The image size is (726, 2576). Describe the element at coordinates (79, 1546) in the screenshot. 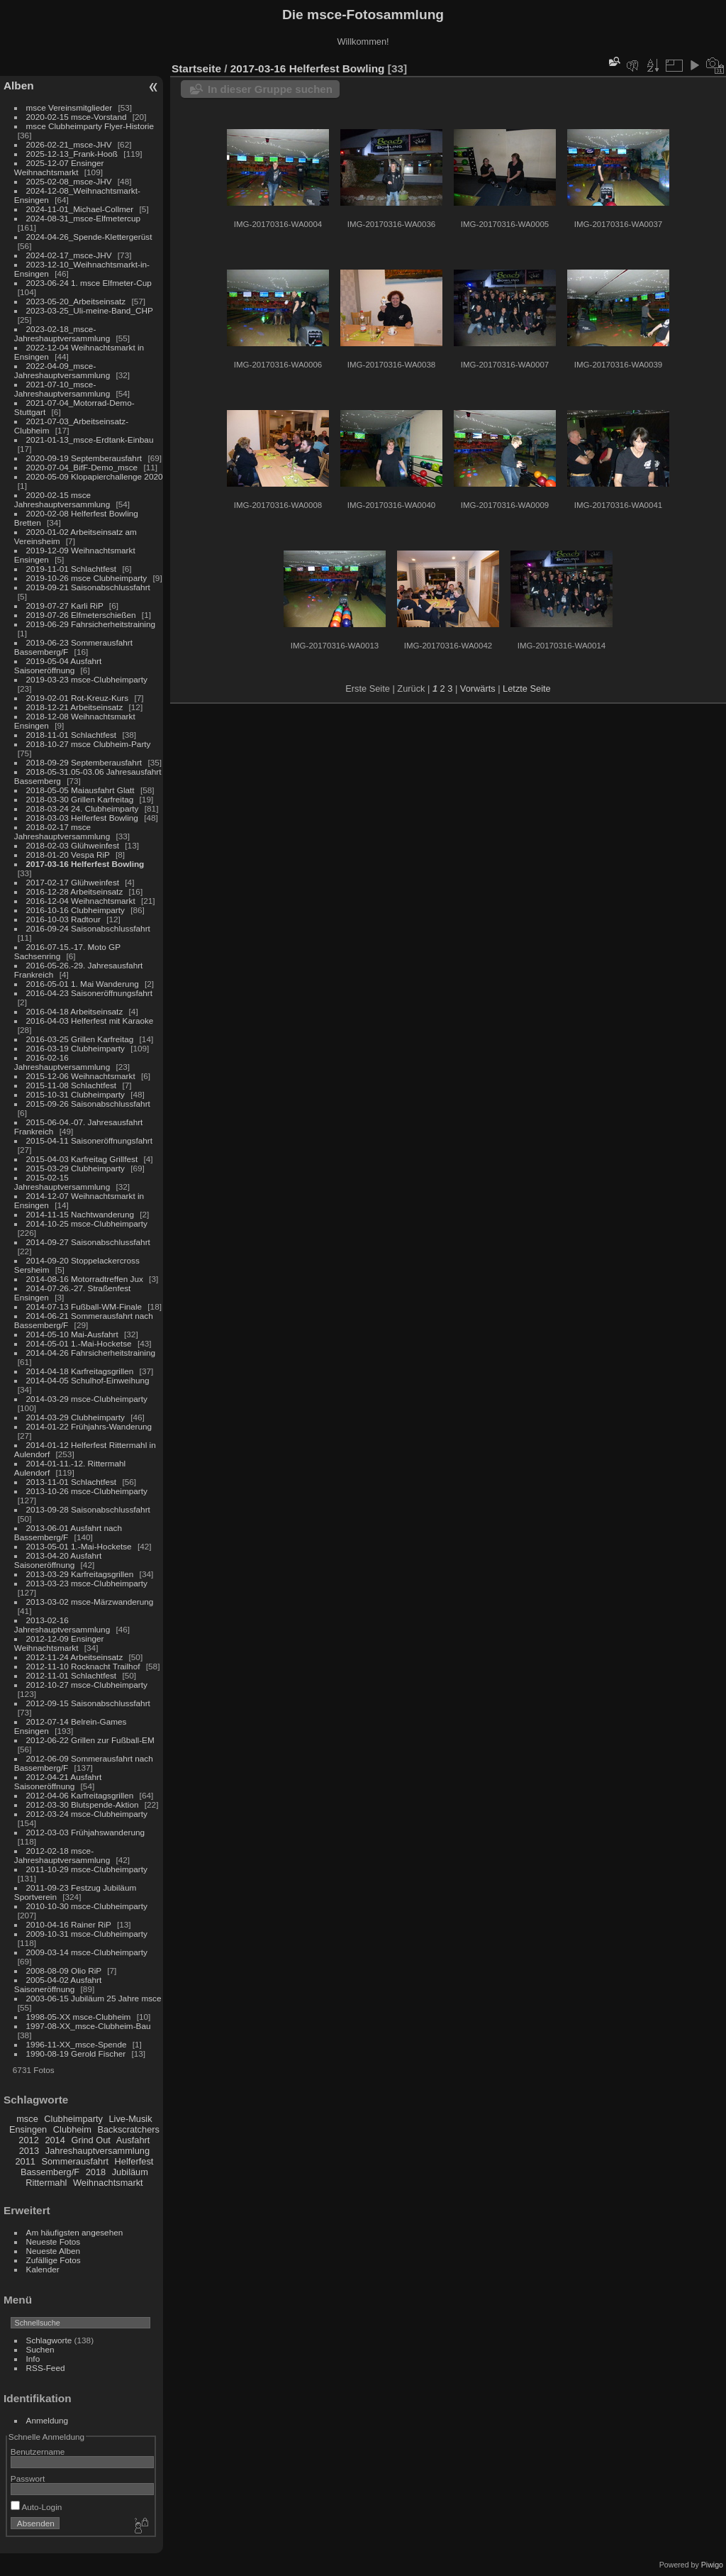

I see `2013-05-01 1.-Mai-Hocketse` at that location.